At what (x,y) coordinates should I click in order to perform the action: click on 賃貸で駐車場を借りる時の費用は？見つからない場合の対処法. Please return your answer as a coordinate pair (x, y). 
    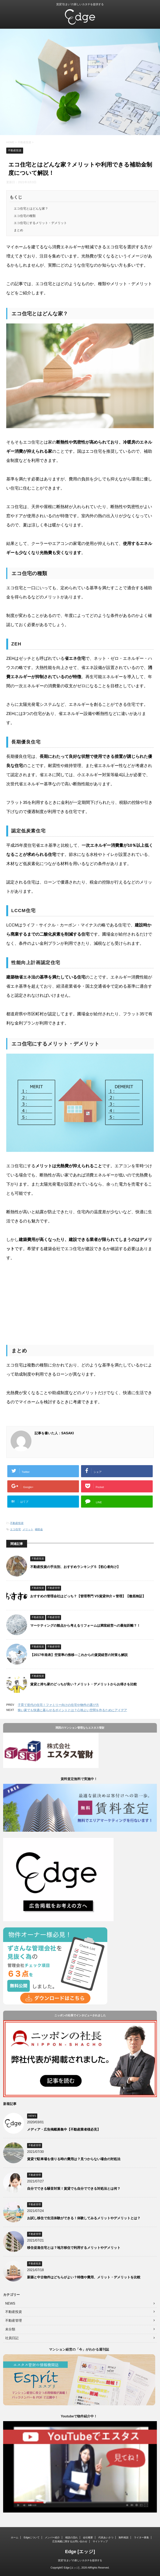
    Looking at the image, I should click on (73, 2159).